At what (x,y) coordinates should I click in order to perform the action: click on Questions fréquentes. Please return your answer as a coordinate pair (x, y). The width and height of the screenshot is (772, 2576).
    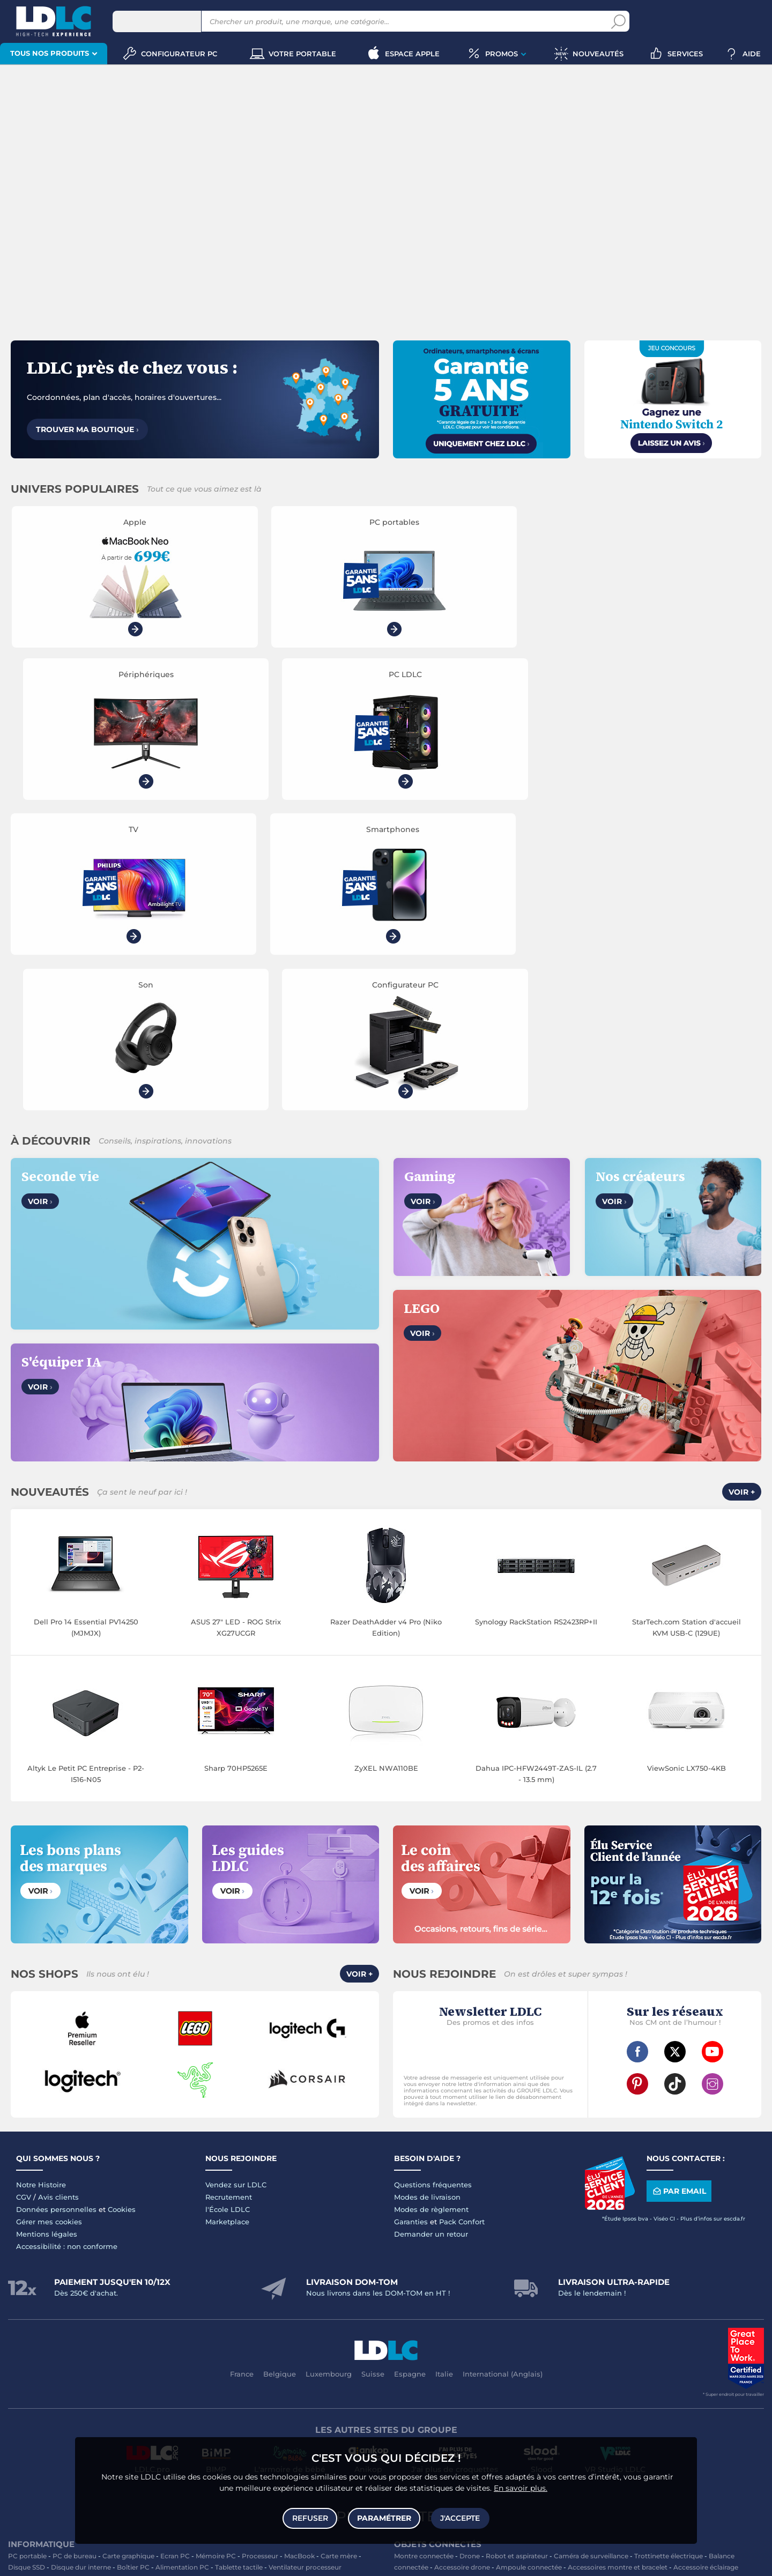
    Looking at the image, I should click on (433, 1884).